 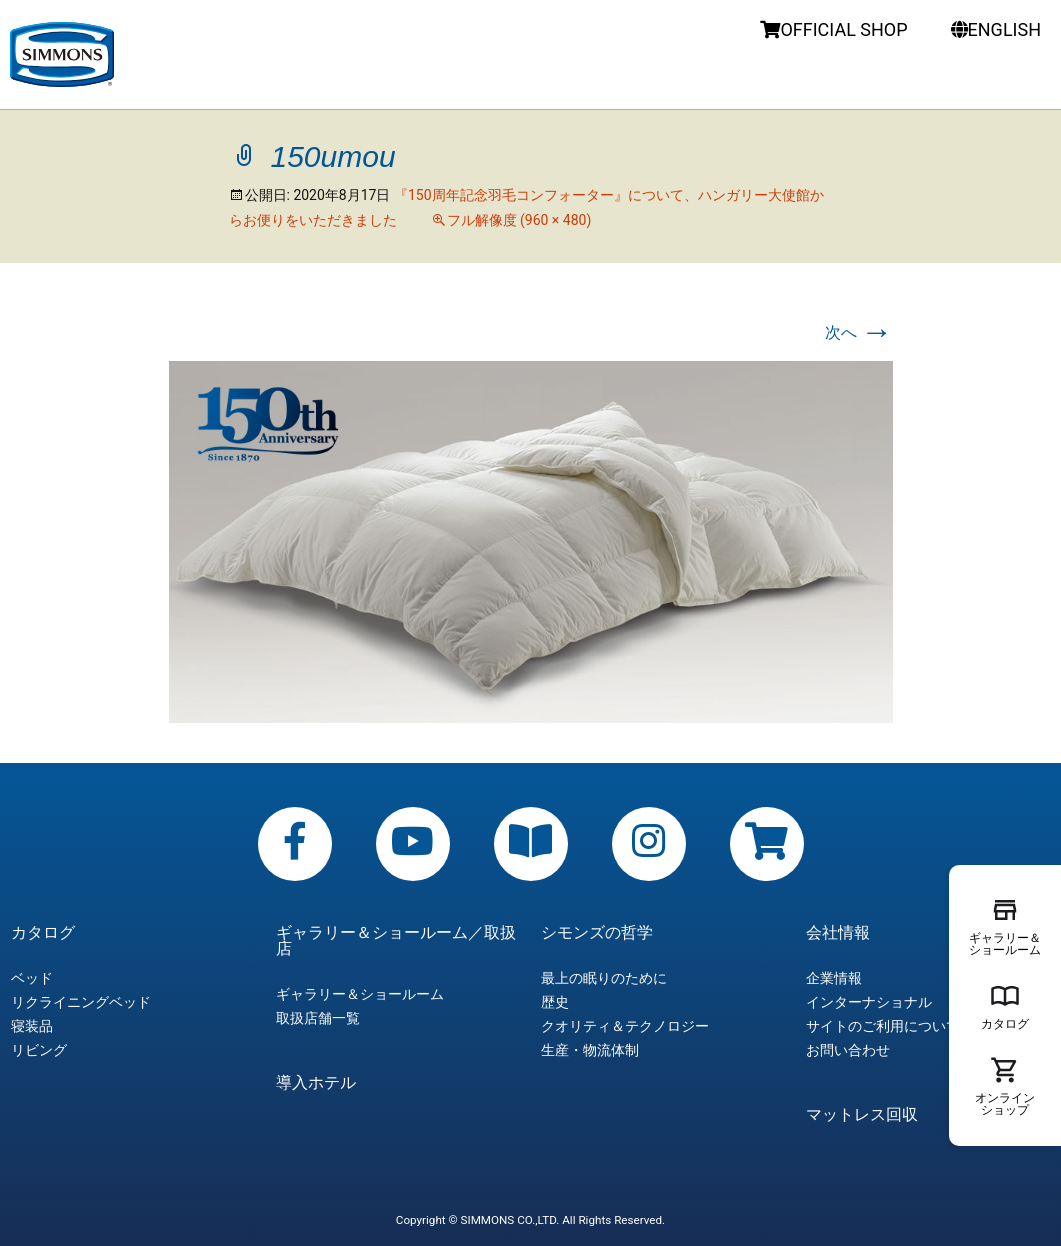 I want to click on 導入ホテル, so click(x=316, y=1083).